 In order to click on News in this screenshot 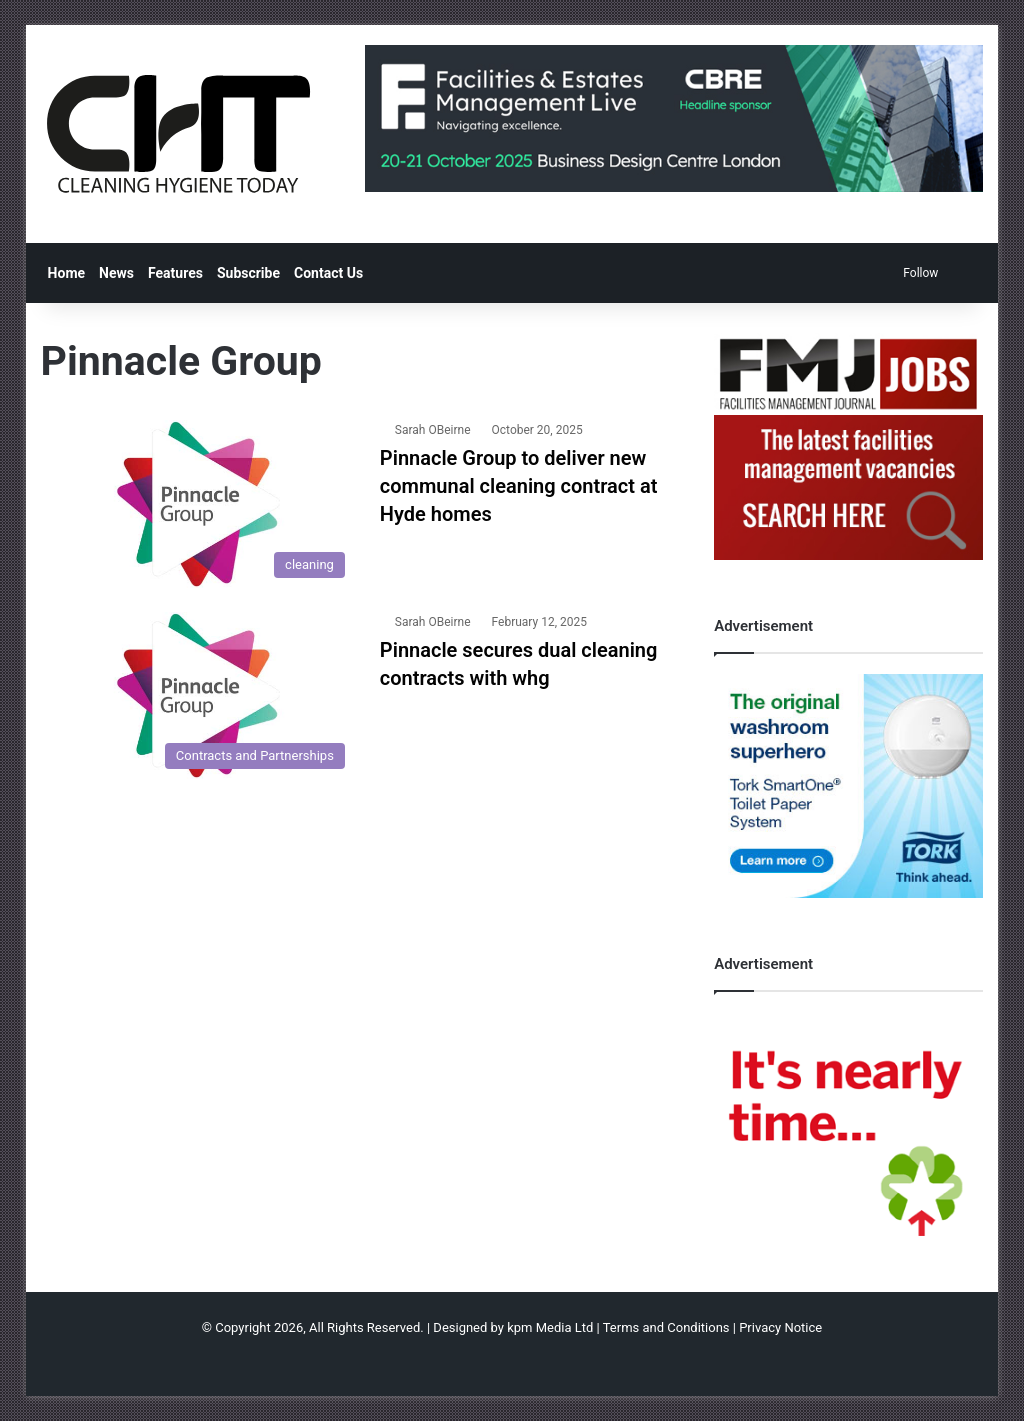, I will do `click(116, 273)`.